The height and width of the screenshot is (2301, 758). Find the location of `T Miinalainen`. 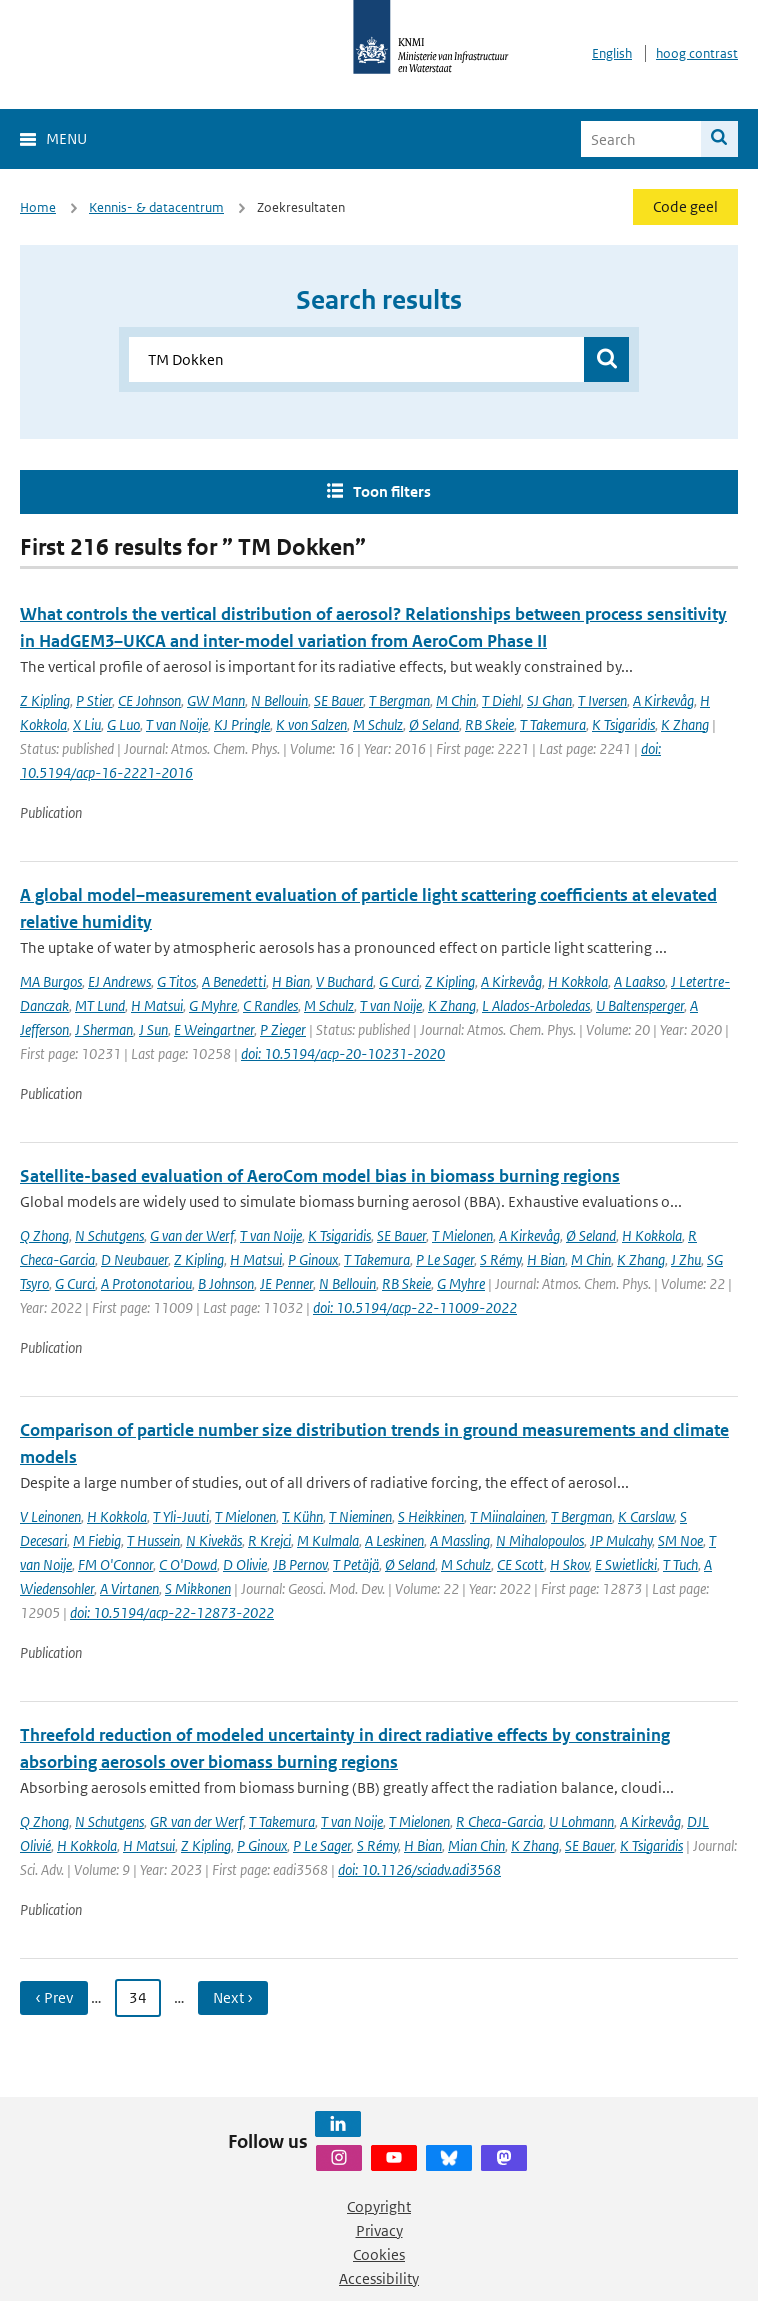

T Miinalainen is located at coordinates (507, 1516).